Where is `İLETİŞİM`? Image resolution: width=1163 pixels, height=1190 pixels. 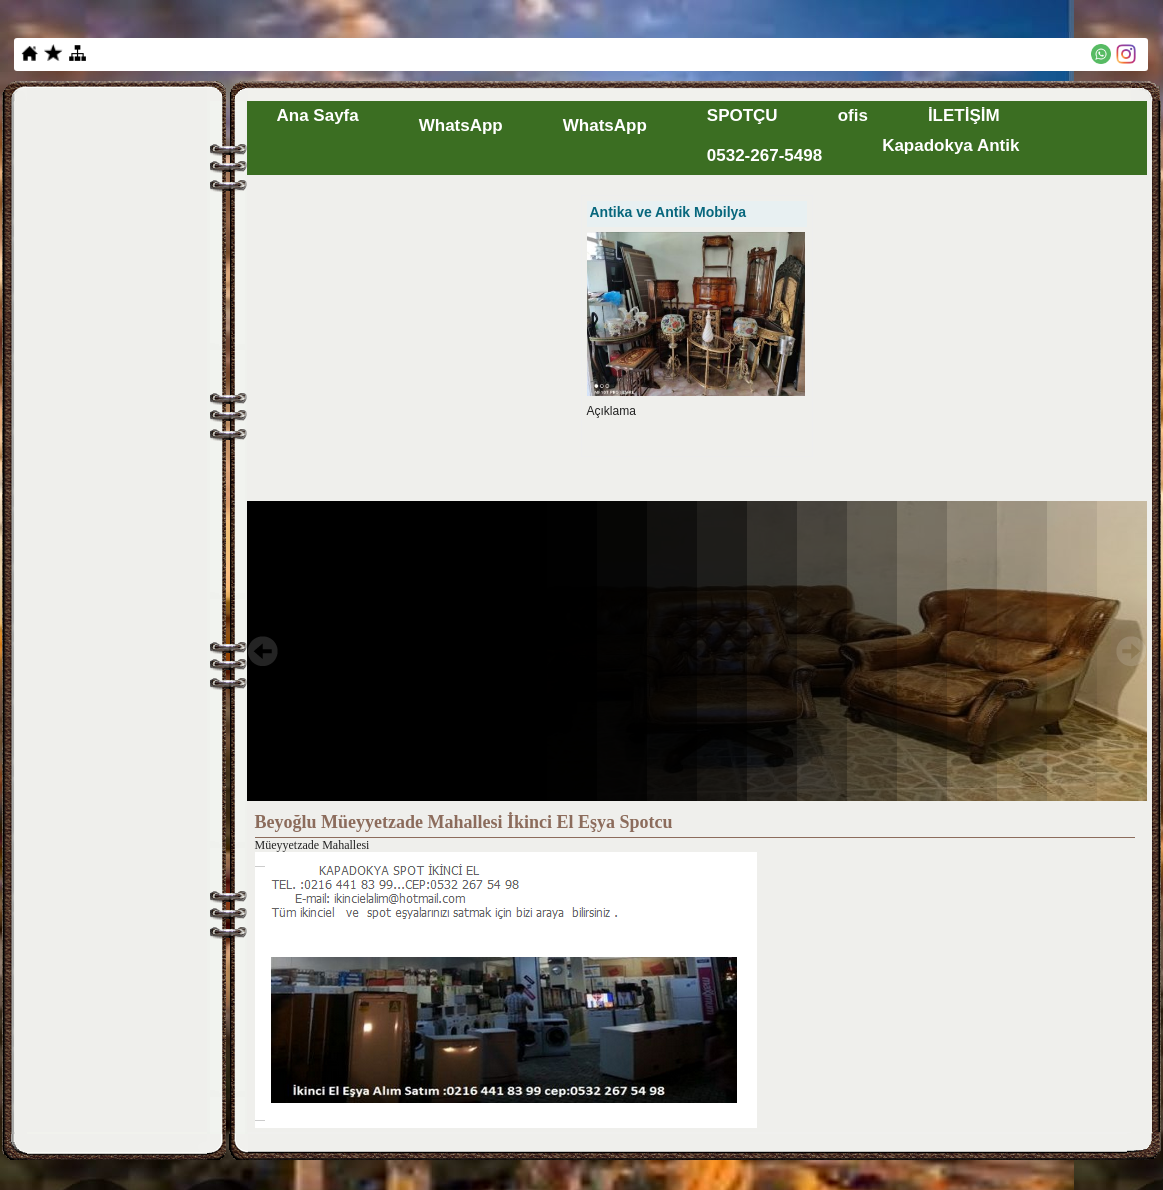
İLETİŞİM is located at coordinates (964, 115).